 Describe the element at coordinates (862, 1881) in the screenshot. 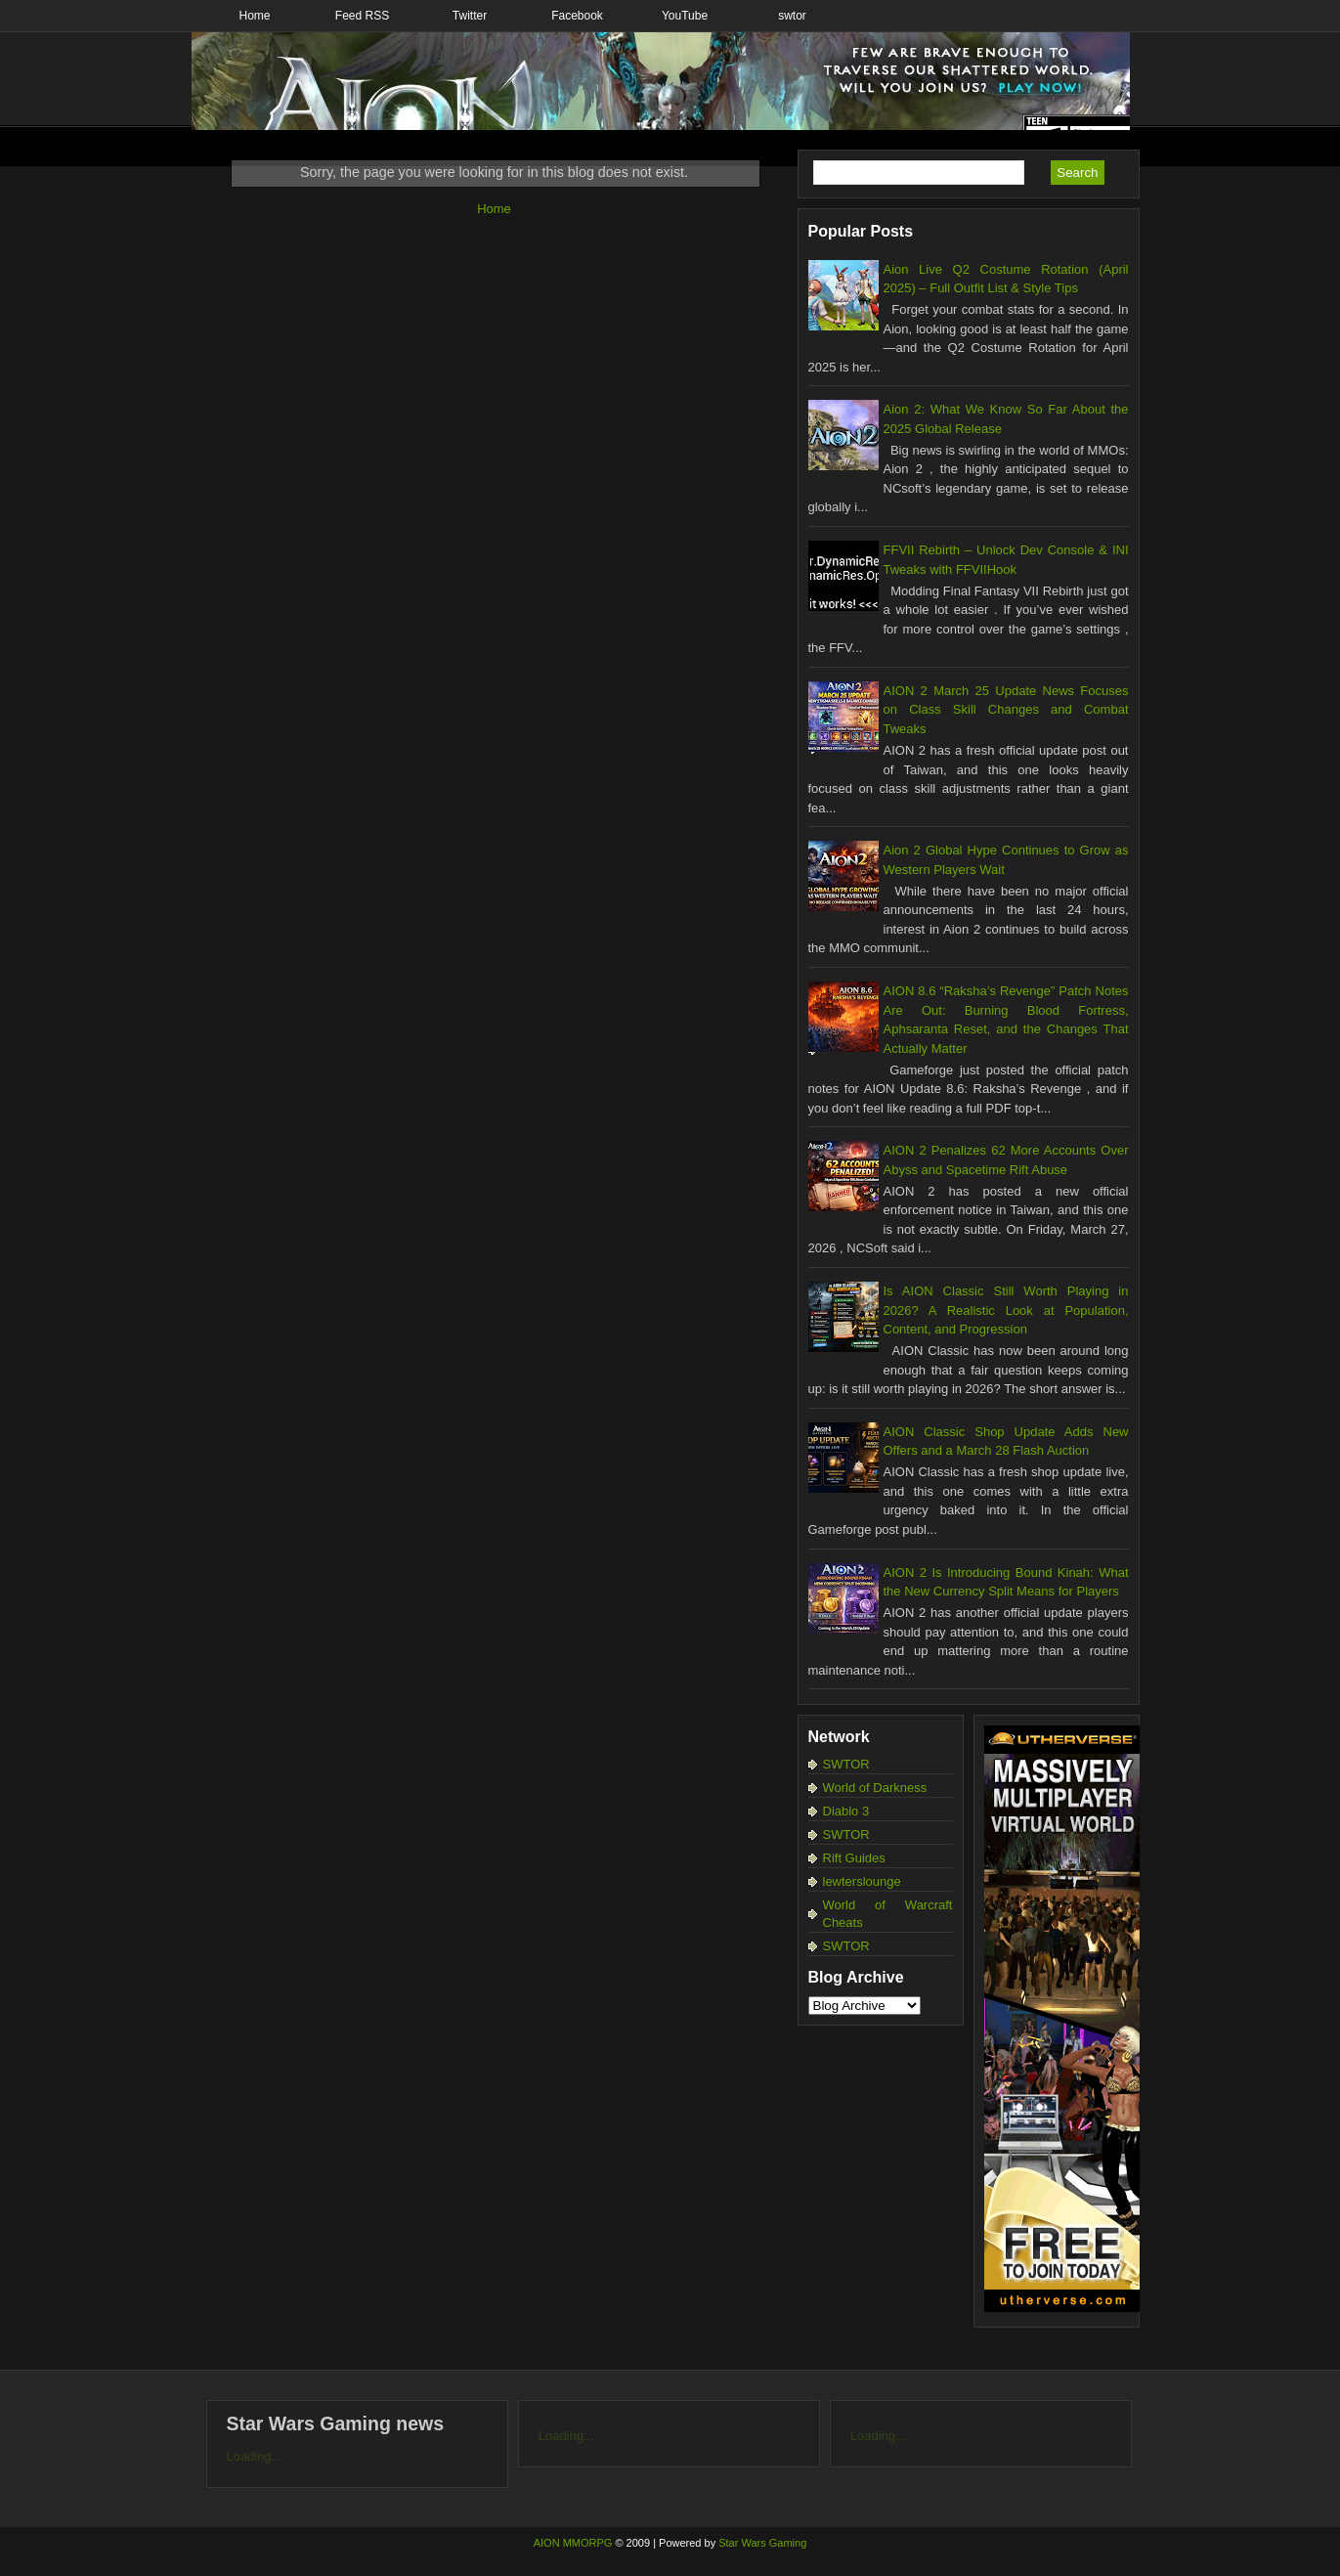

I see `lewterslounge` at that location.